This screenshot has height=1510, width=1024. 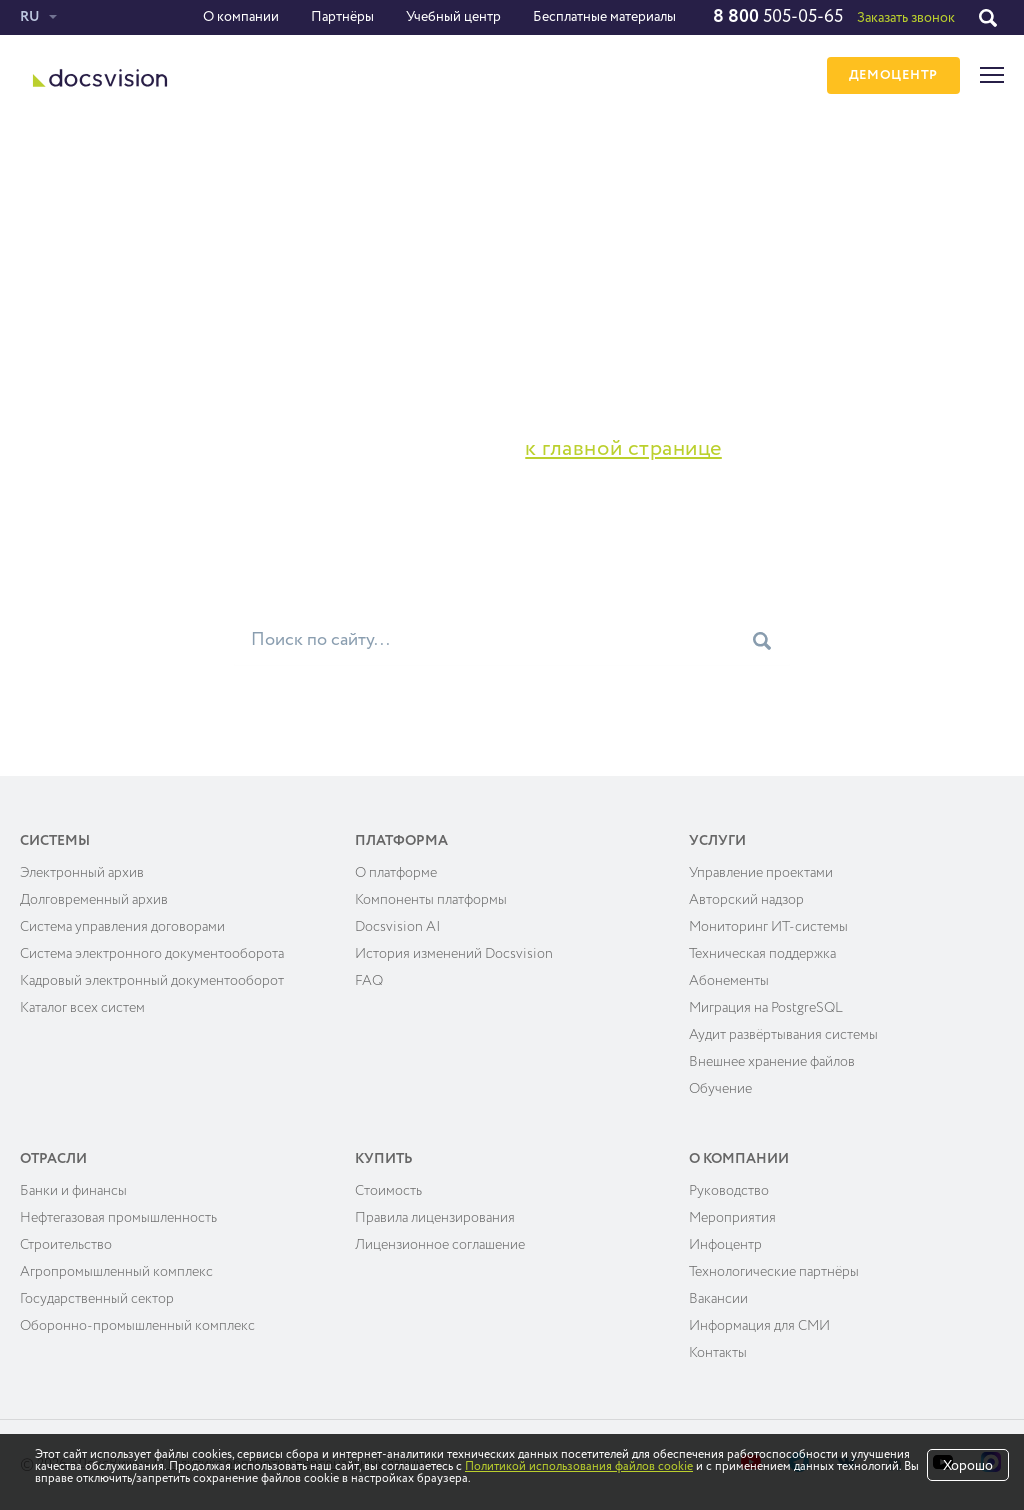 What do you see at coordinates (718, 1353) in the screenshot?
I see `Контакты` at bounding box center [718, 1353].